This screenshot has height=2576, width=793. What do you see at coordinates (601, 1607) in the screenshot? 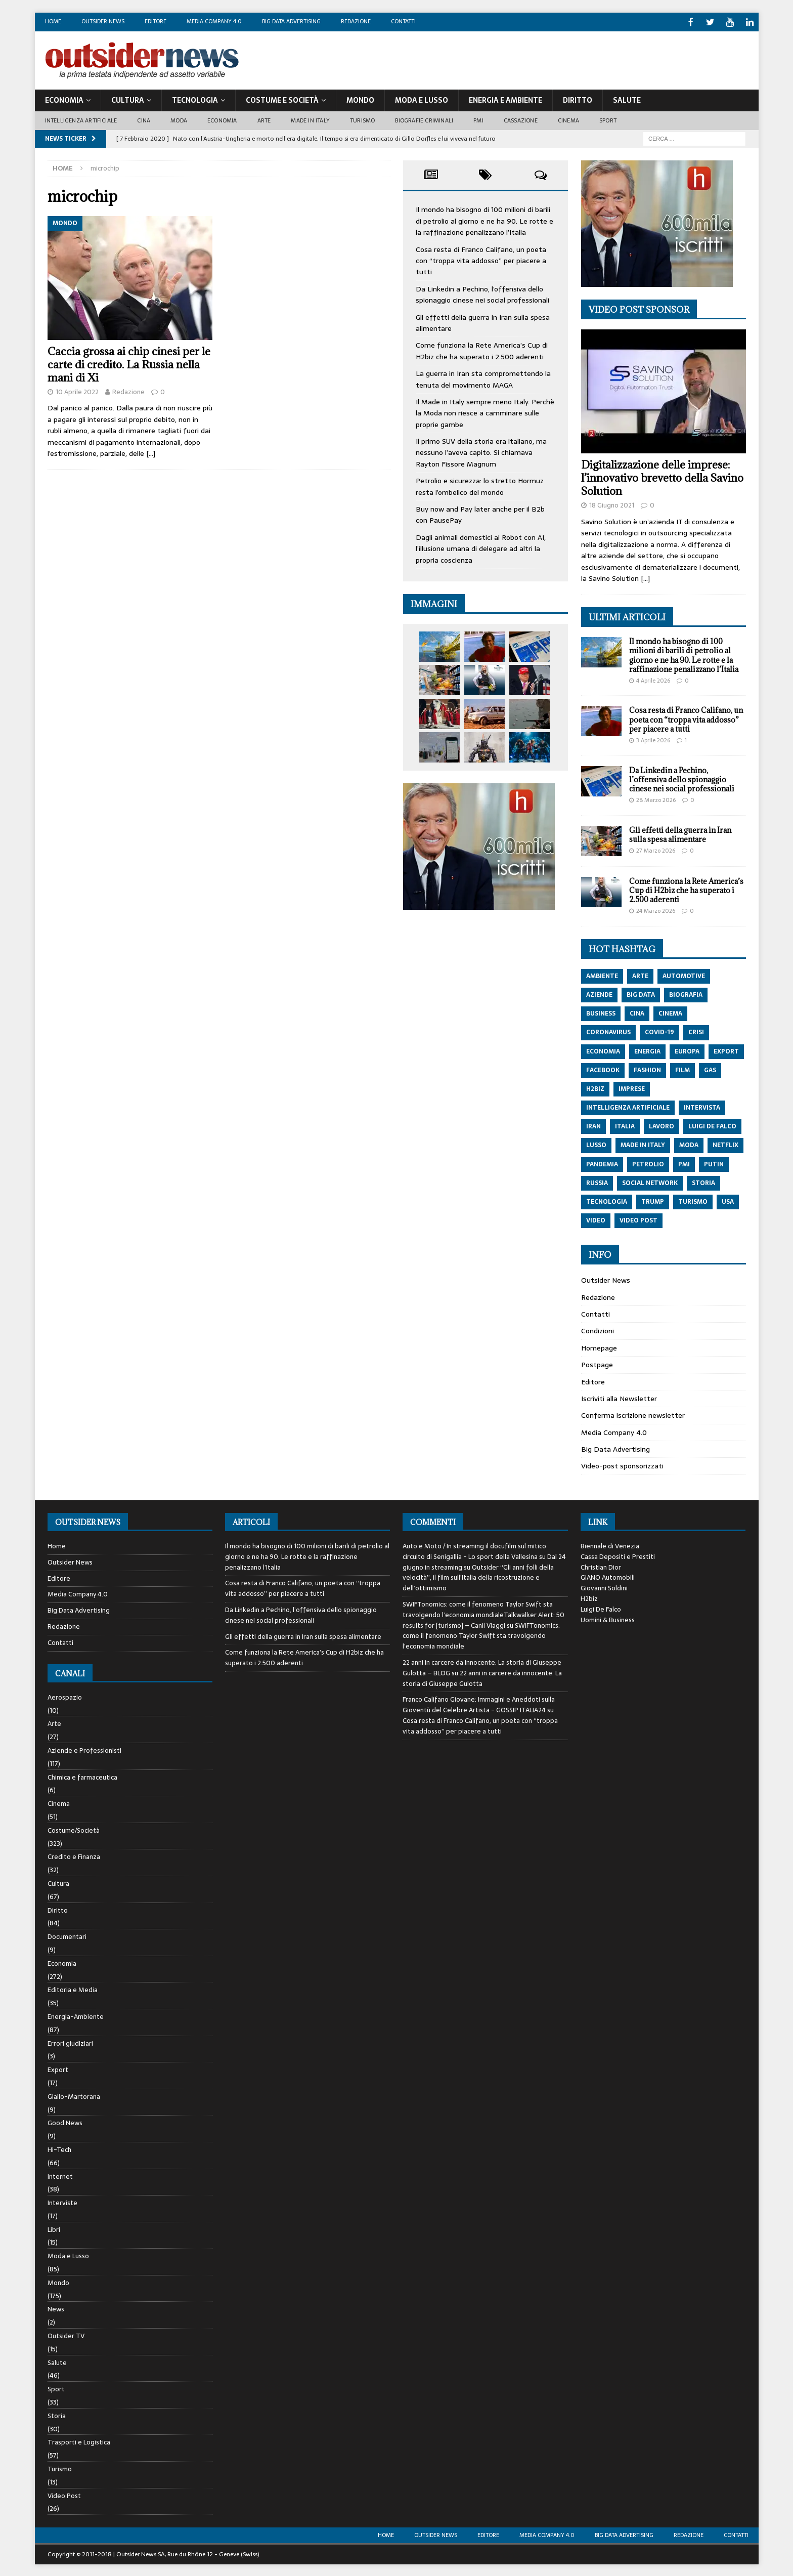
I see `Luigi De Falco` at bounding box center [601, 1607].